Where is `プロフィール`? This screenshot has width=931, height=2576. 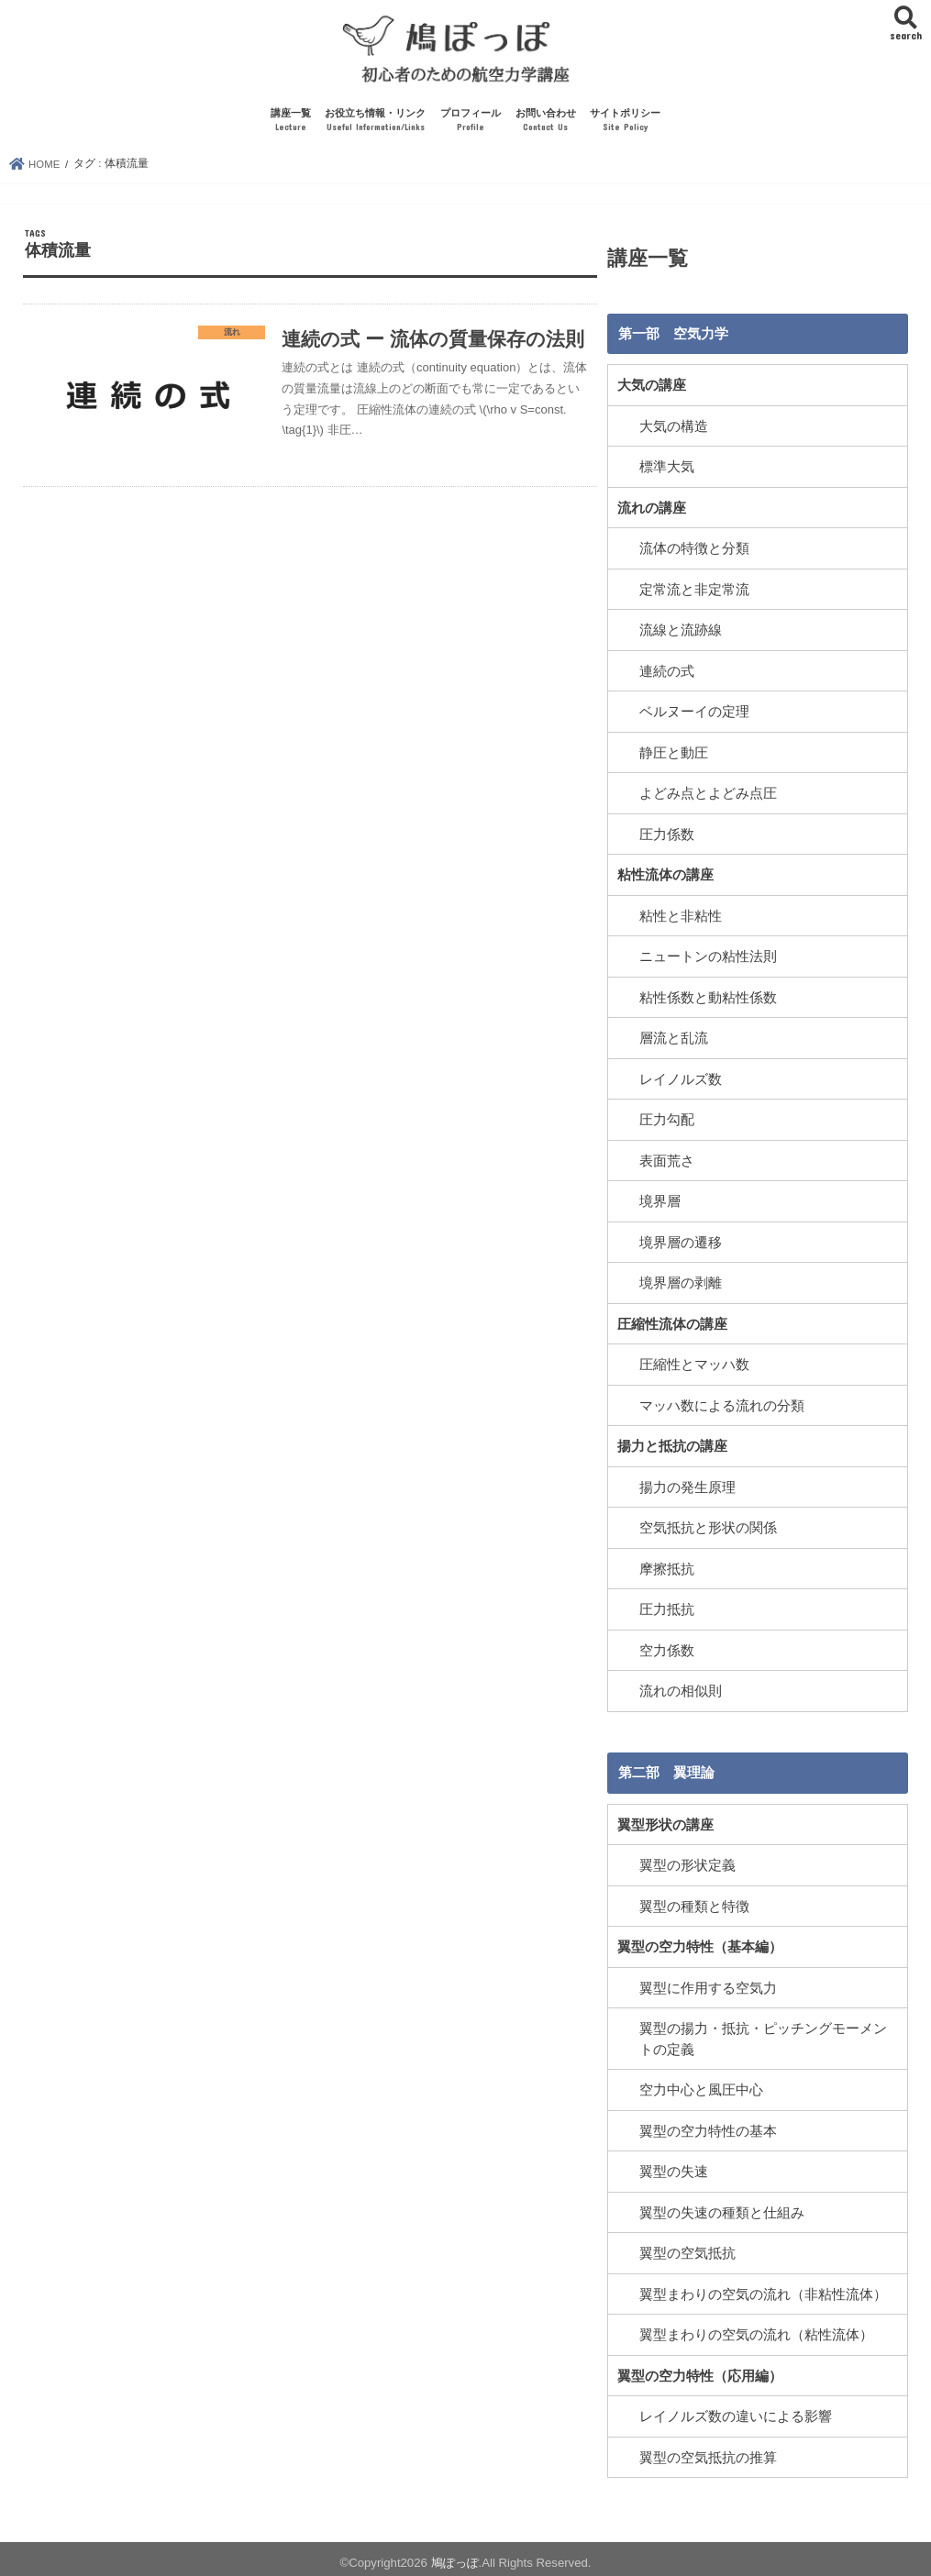
プロフィール is located at coordinates (470, 125).